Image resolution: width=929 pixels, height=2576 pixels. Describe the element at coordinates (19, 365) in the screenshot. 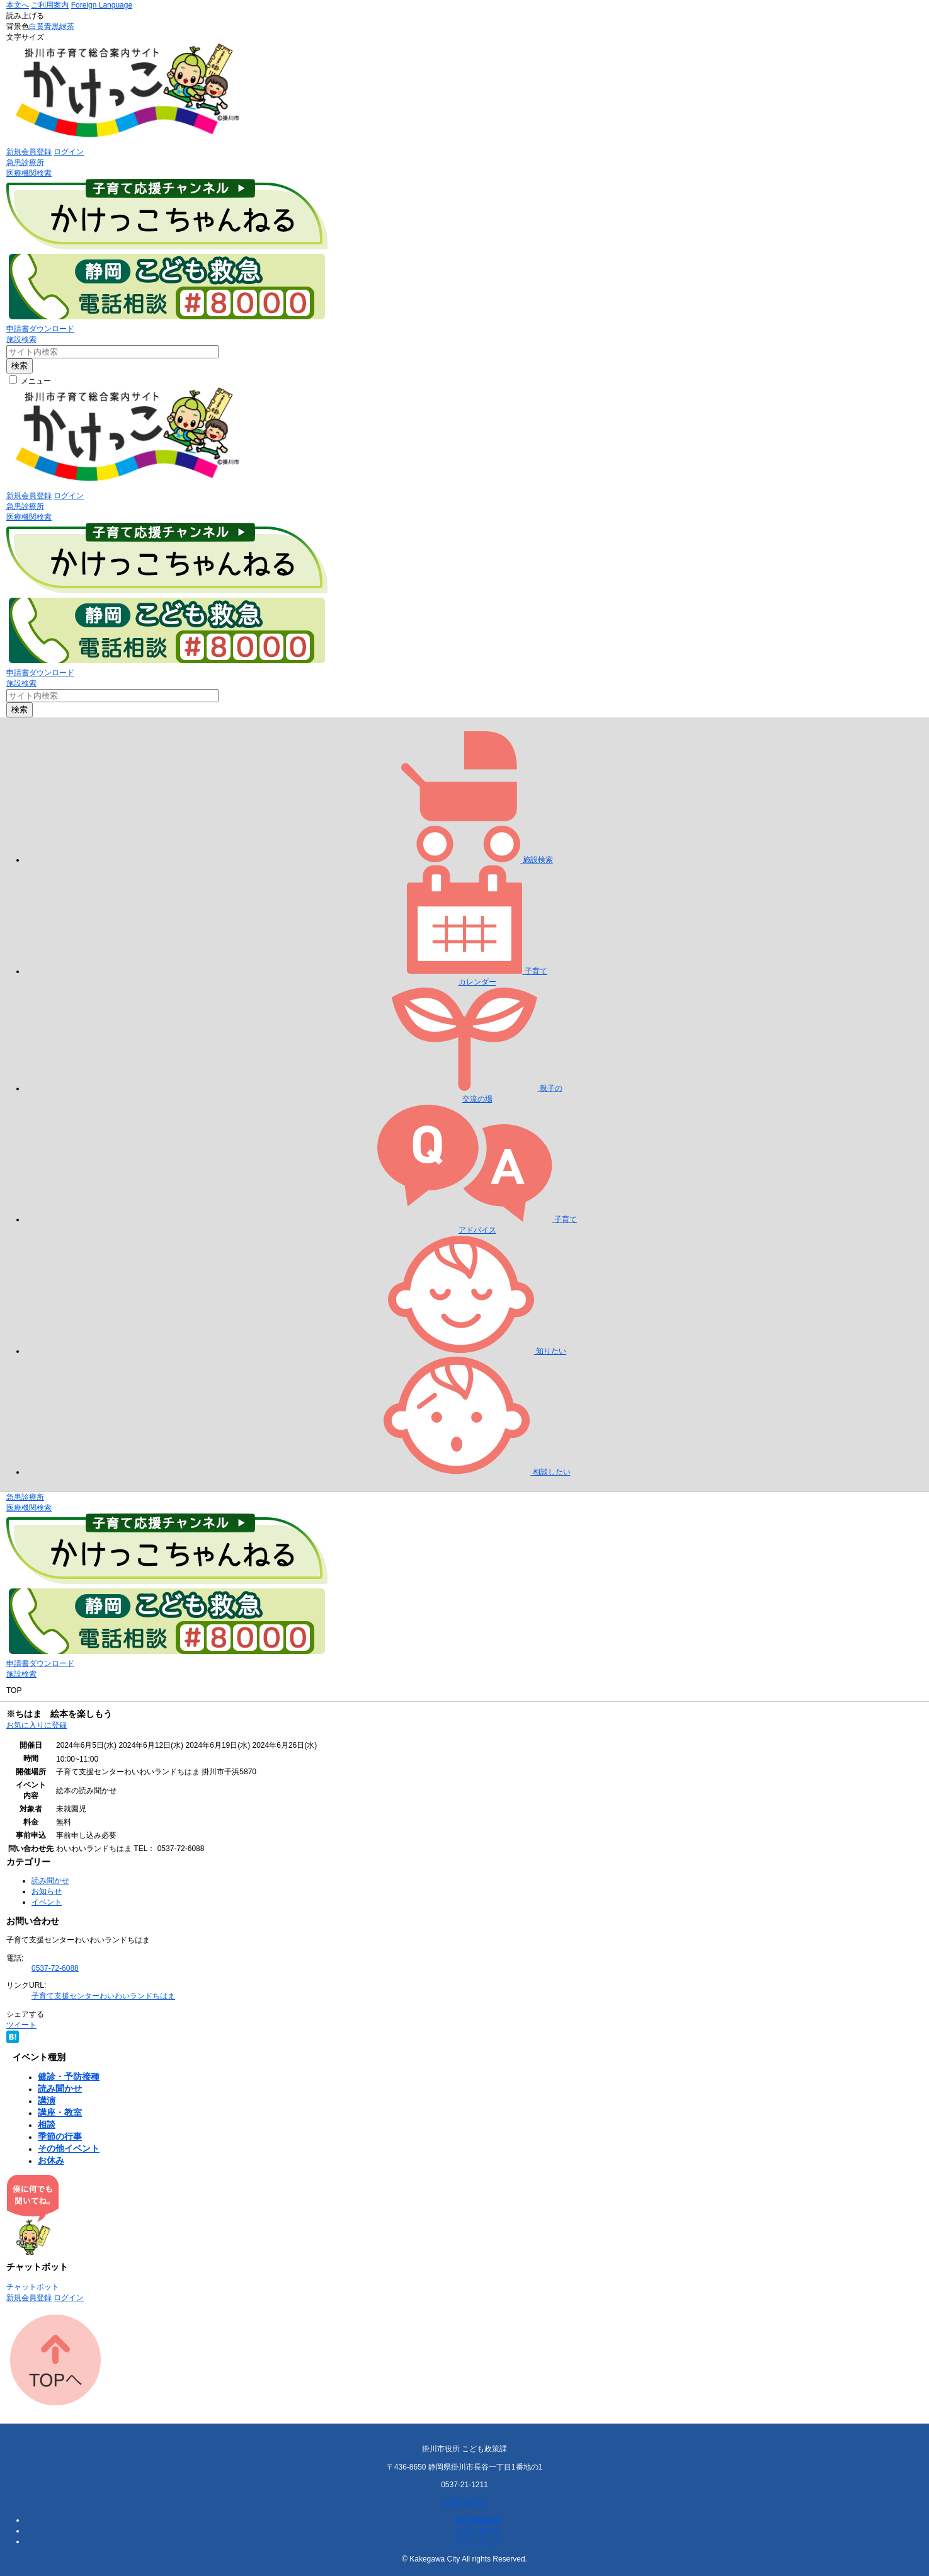

I see `検索` at that location.